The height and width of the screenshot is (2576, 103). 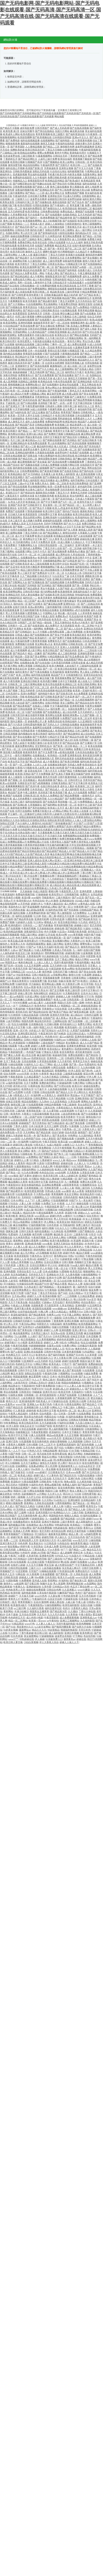 What do you see at coordinates (36, 607) in the screenshot?
I see `高清av黄色网址` at bounding box center [36, 607].